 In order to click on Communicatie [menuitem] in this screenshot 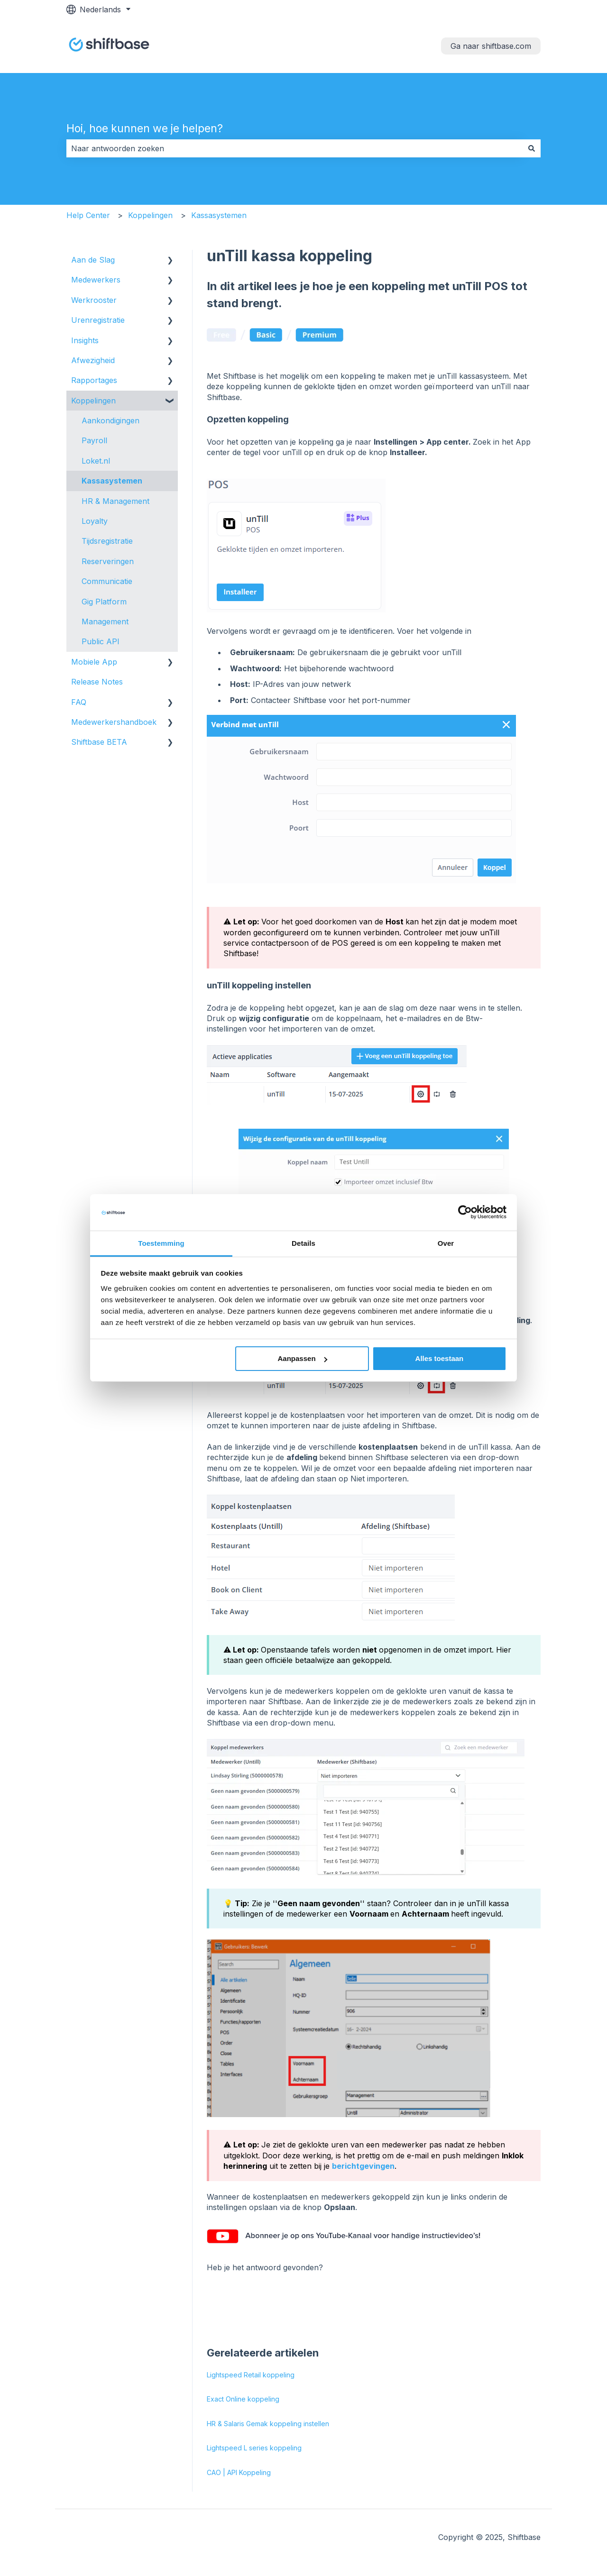, I will do `click(107, 581)`.